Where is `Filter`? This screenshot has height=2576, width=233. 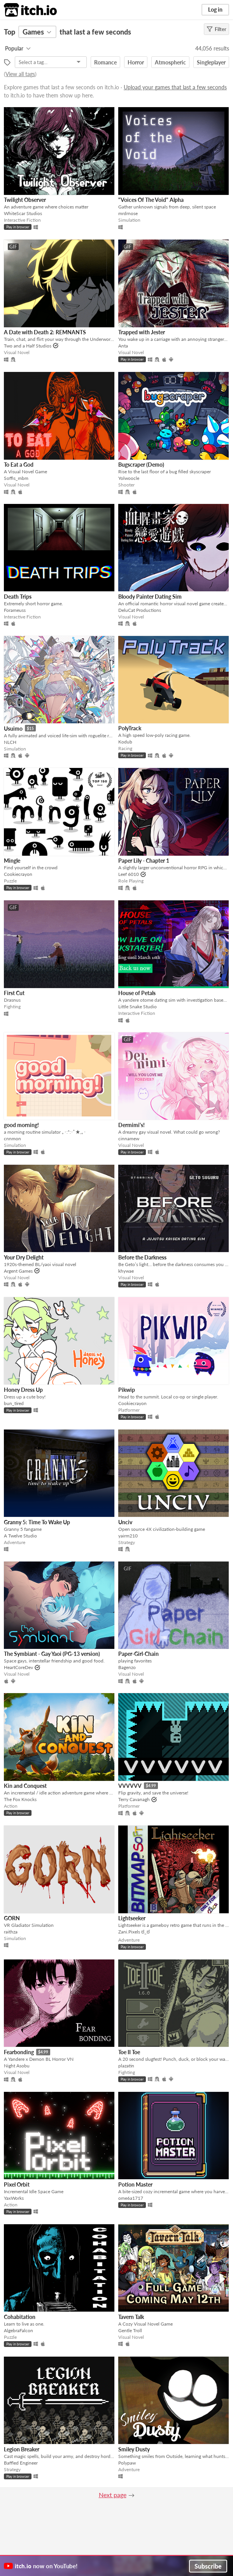 Filter is located at coordinates (216, 29).